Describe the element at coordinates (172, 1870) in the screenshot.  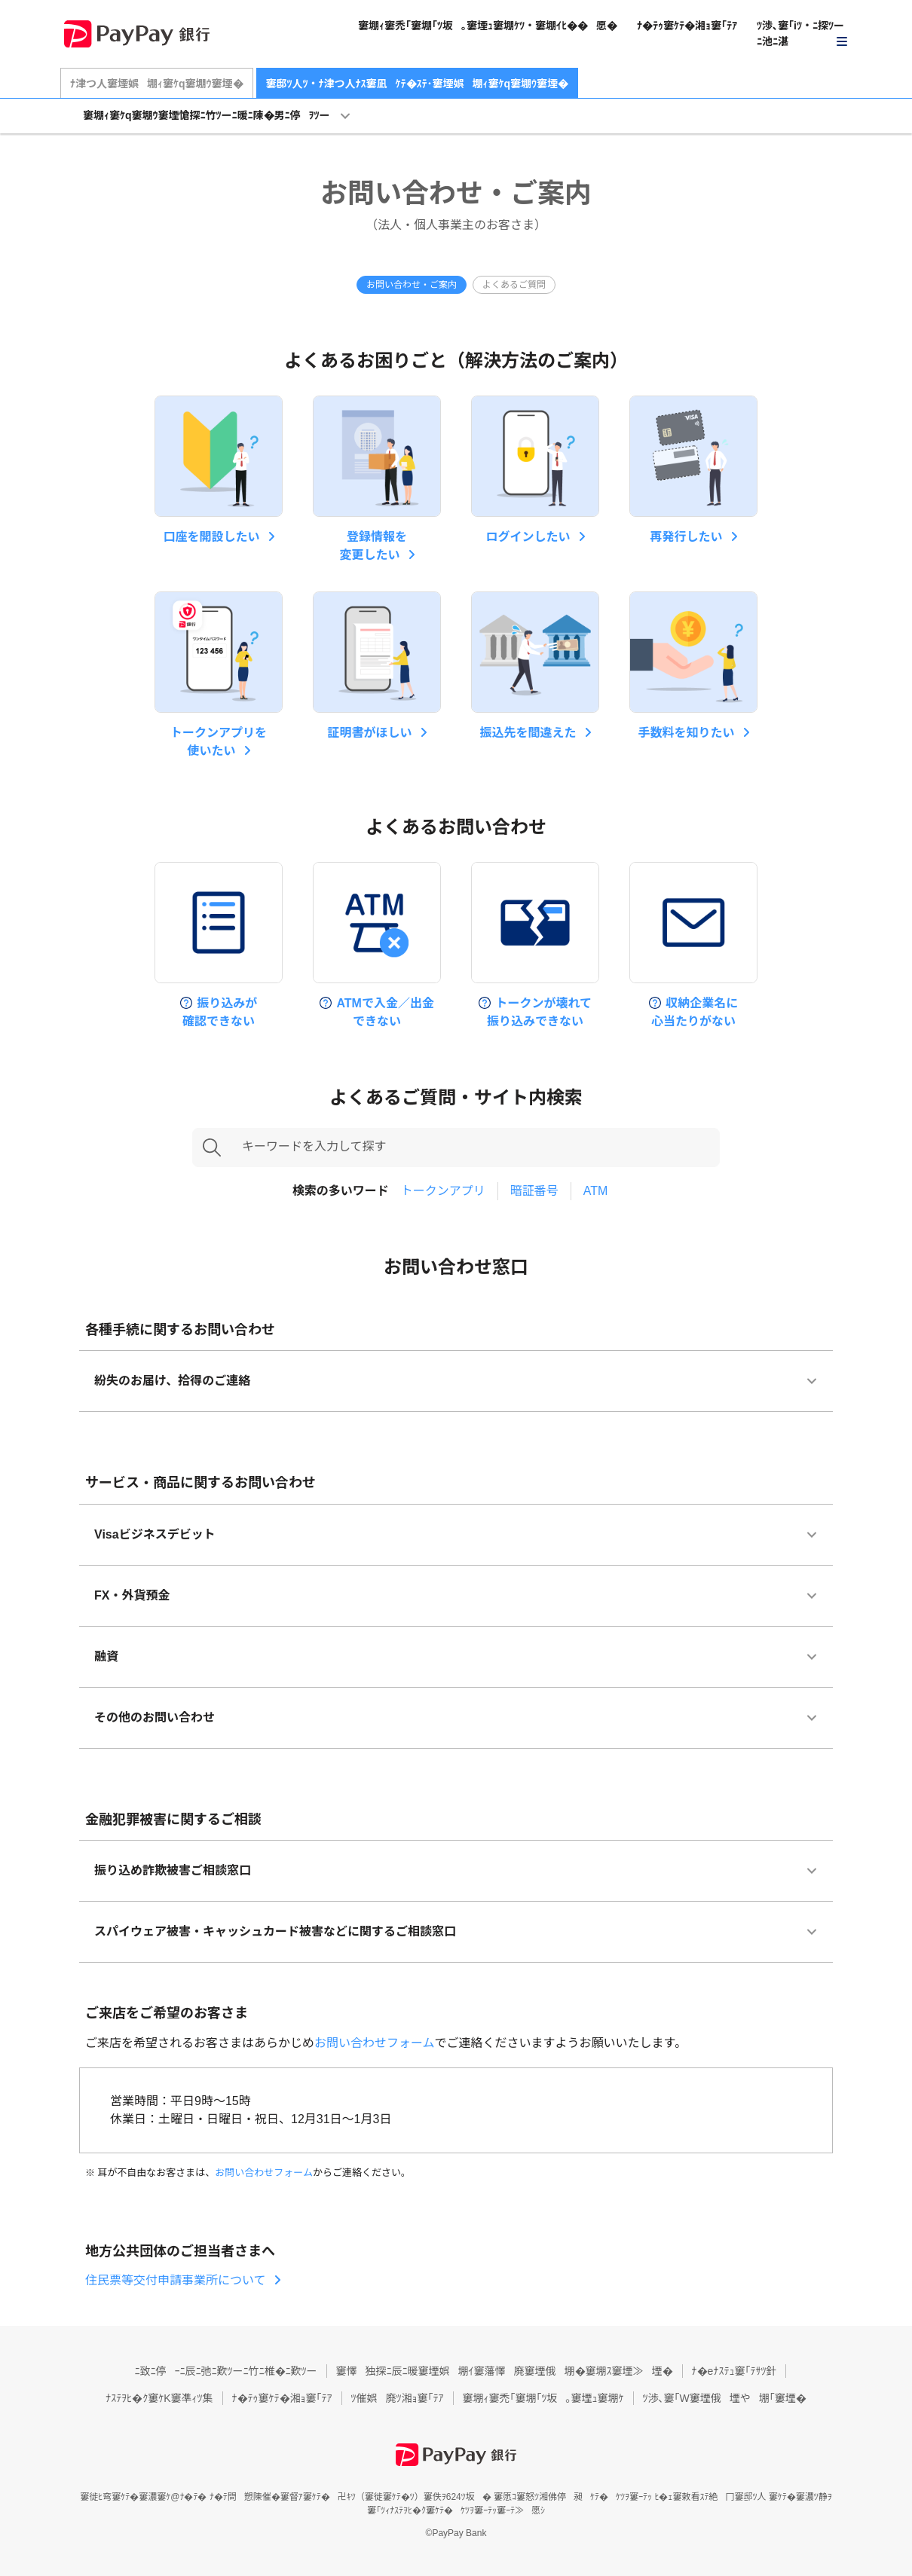
I see `振り込め詐欺被害ご相談窓口 [button]` at that location.